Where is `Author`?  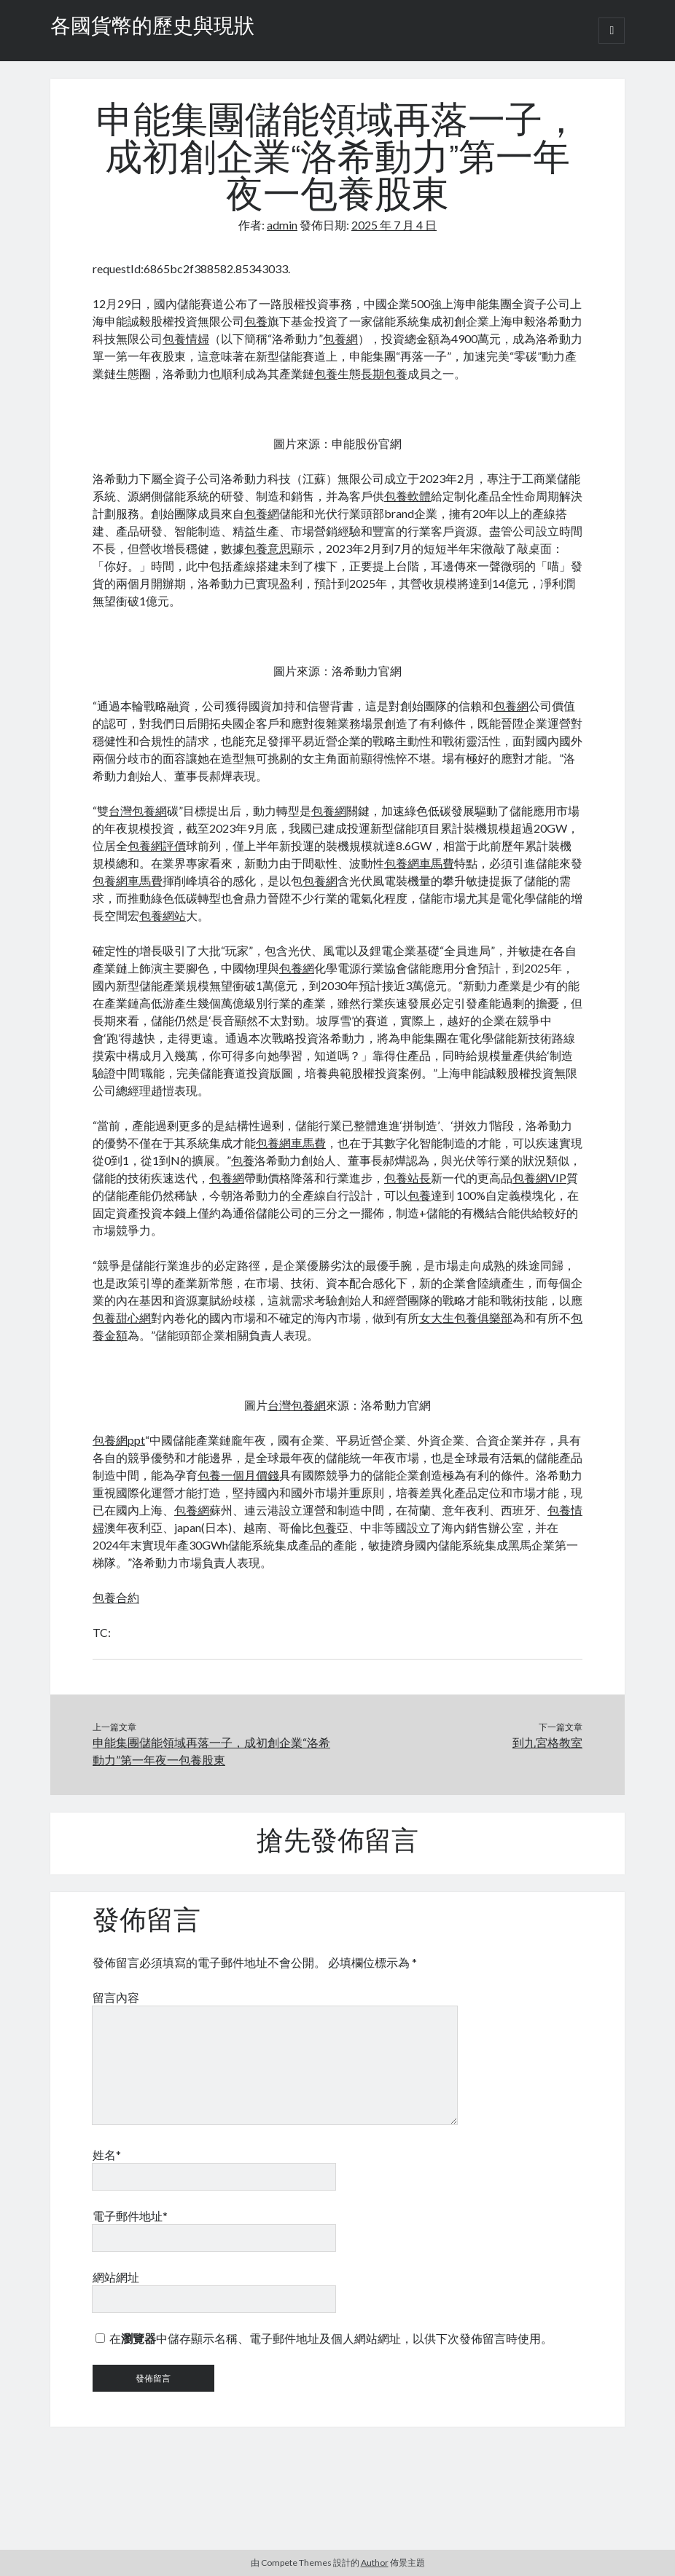
Author is located at coordinates (375, 2562).